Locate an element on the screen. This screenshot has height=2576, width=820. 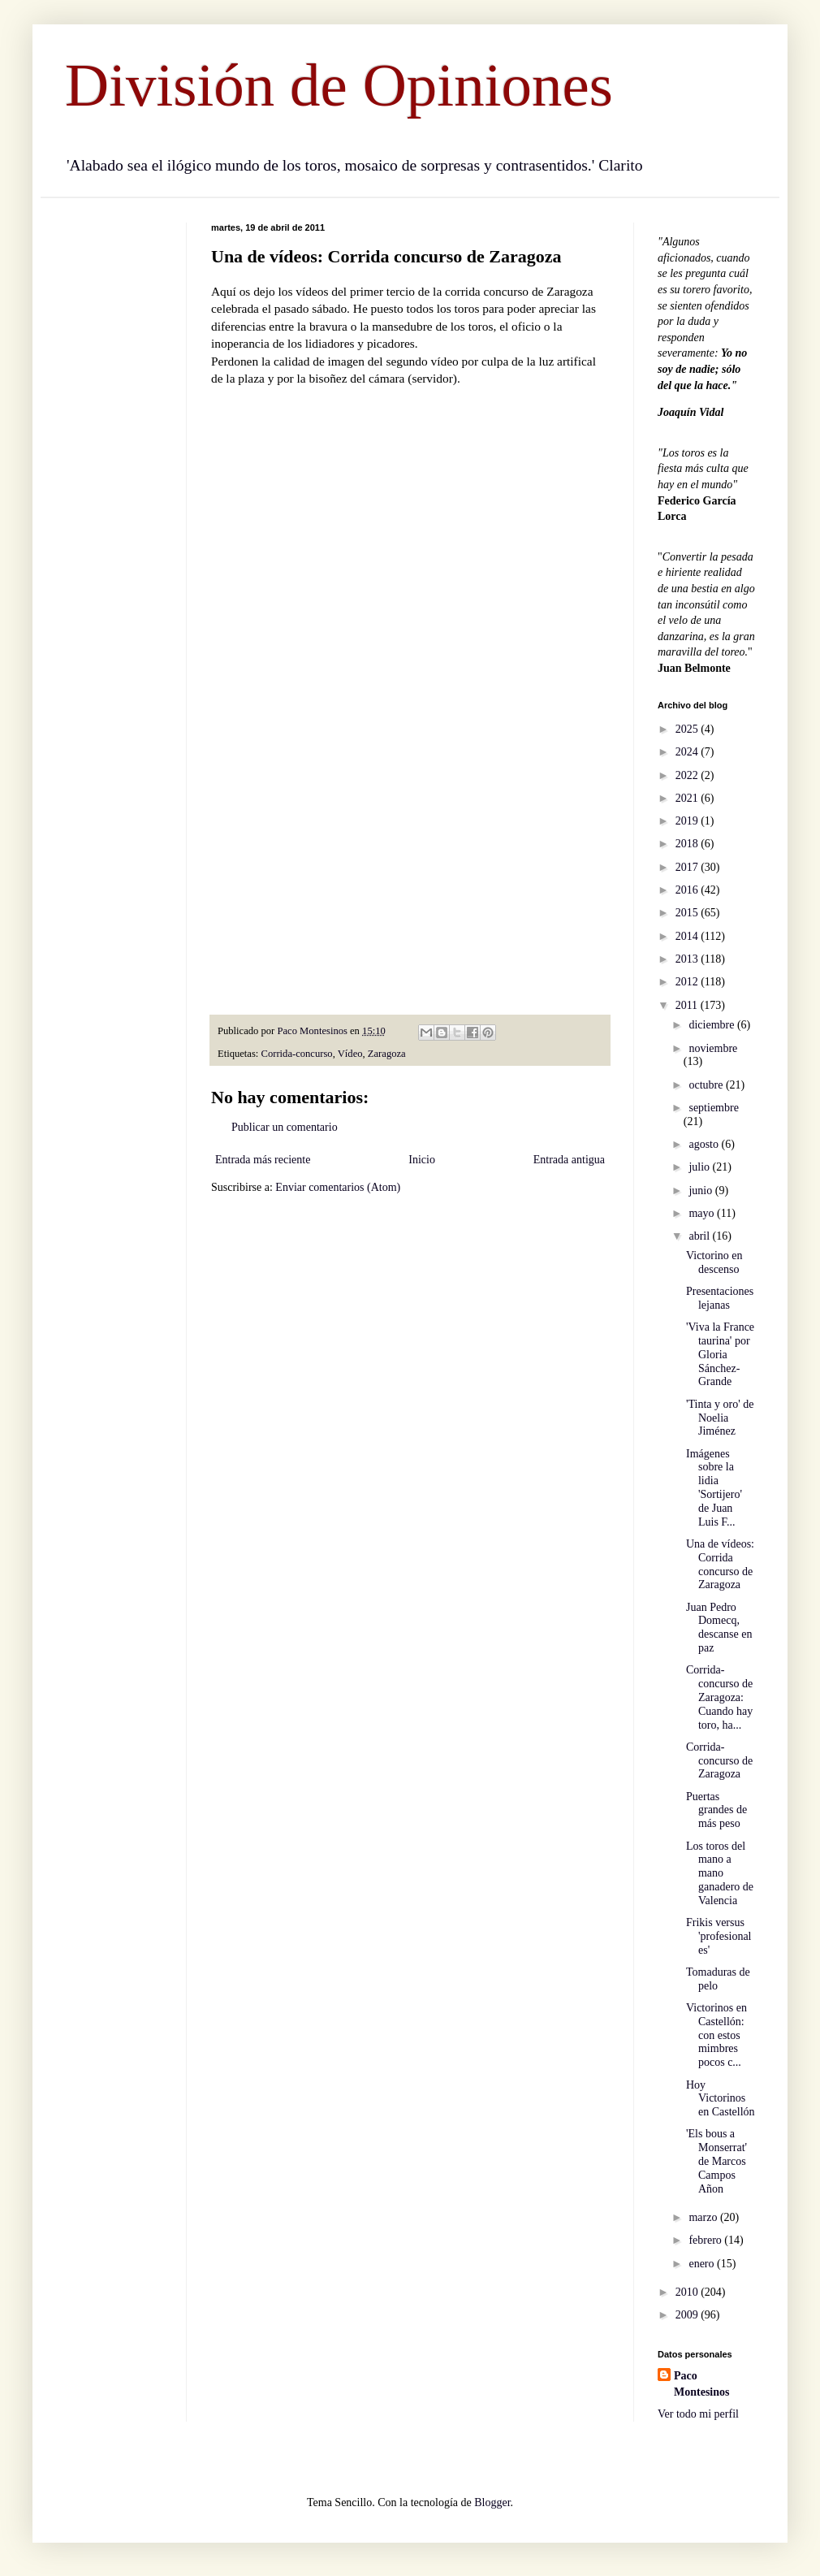
noviembre is located at coordinates (712, 1048).